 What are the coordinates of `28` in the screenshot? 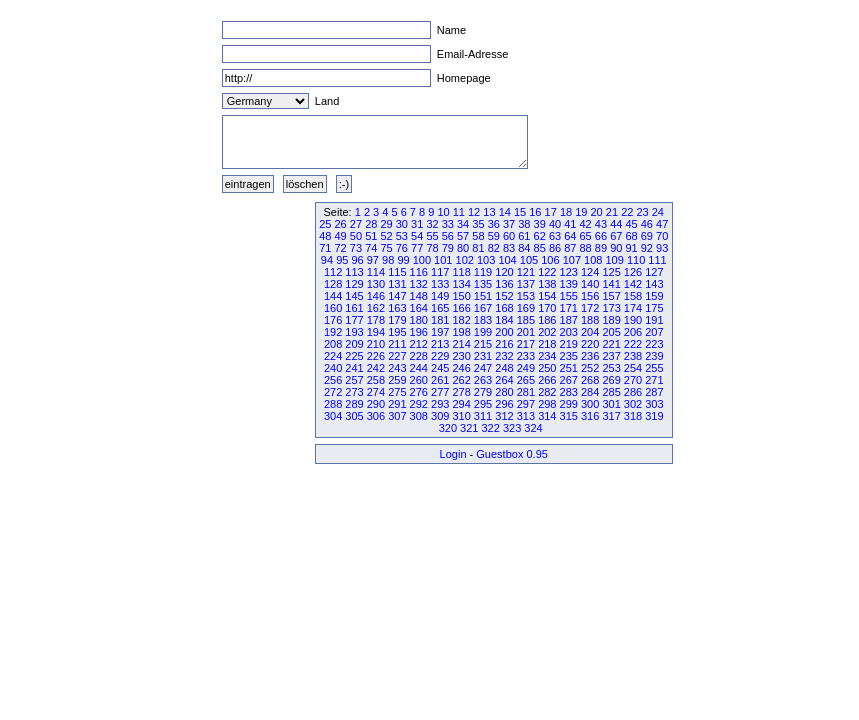 It's located at (371, 224).